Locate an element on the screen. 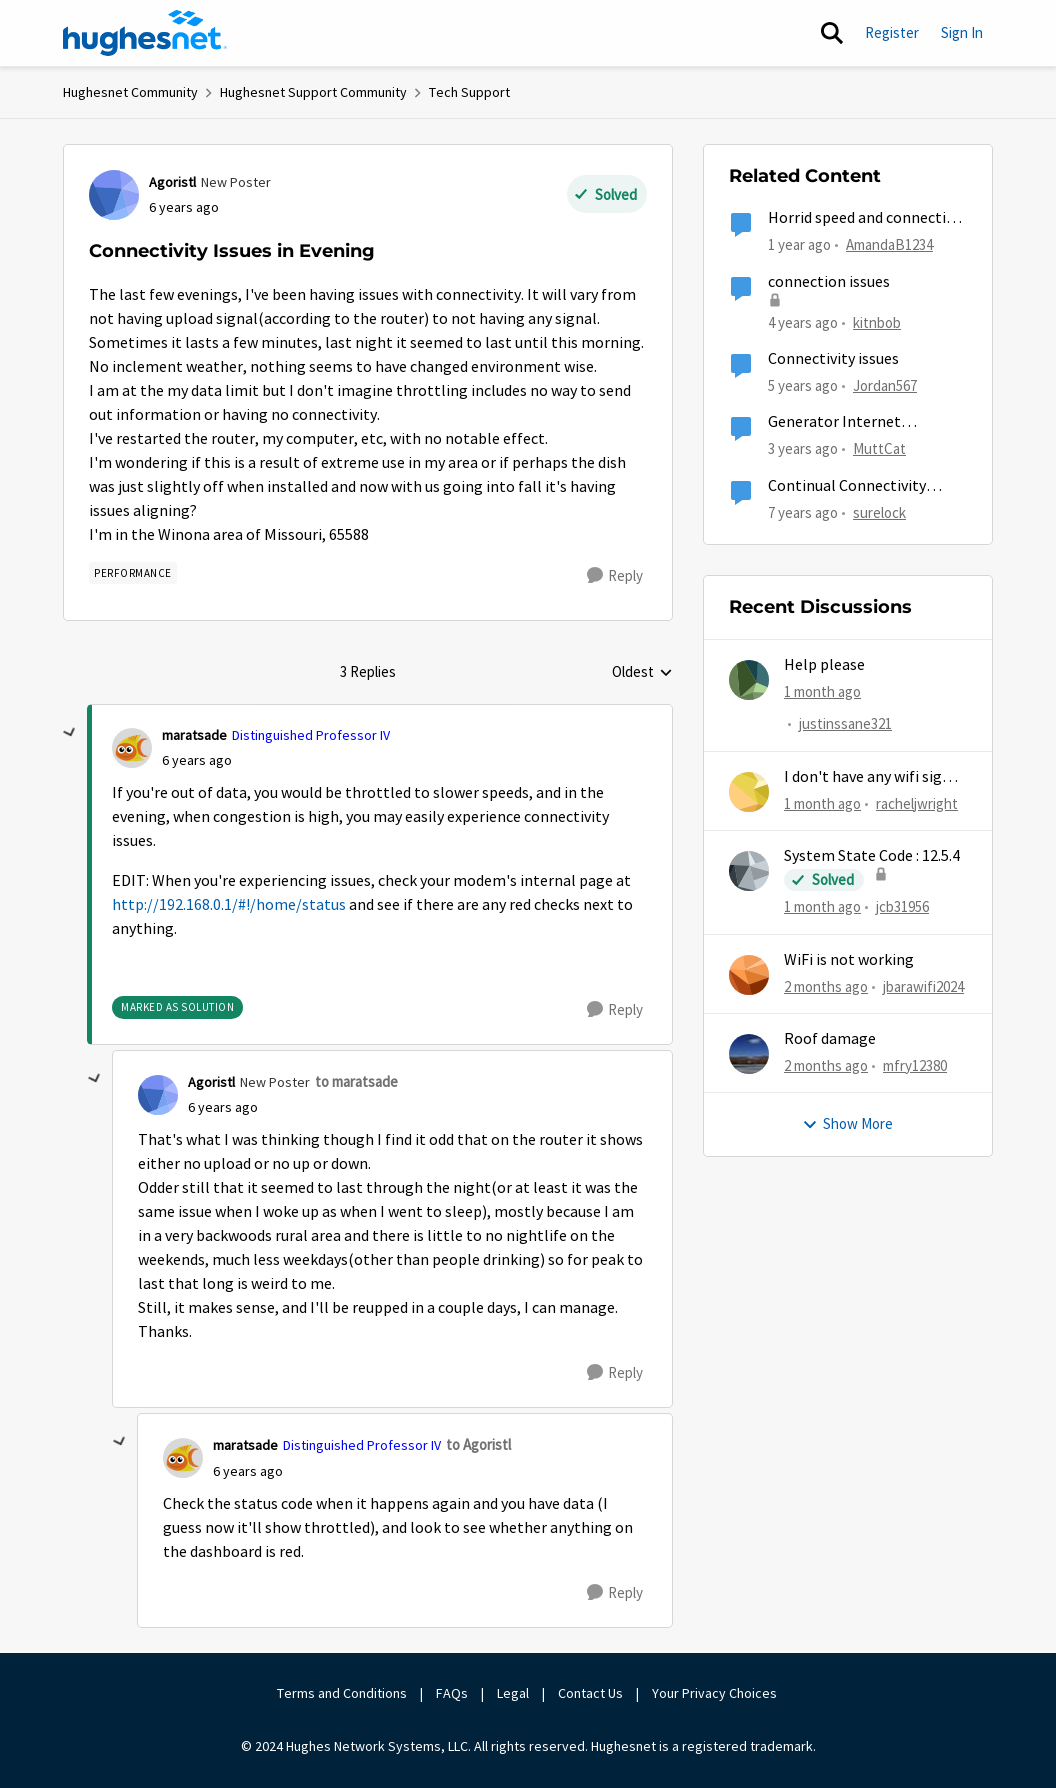 The height and width of the screenshot is (1788, 1056). Connectivity issues is located at coordinates (833, 359).